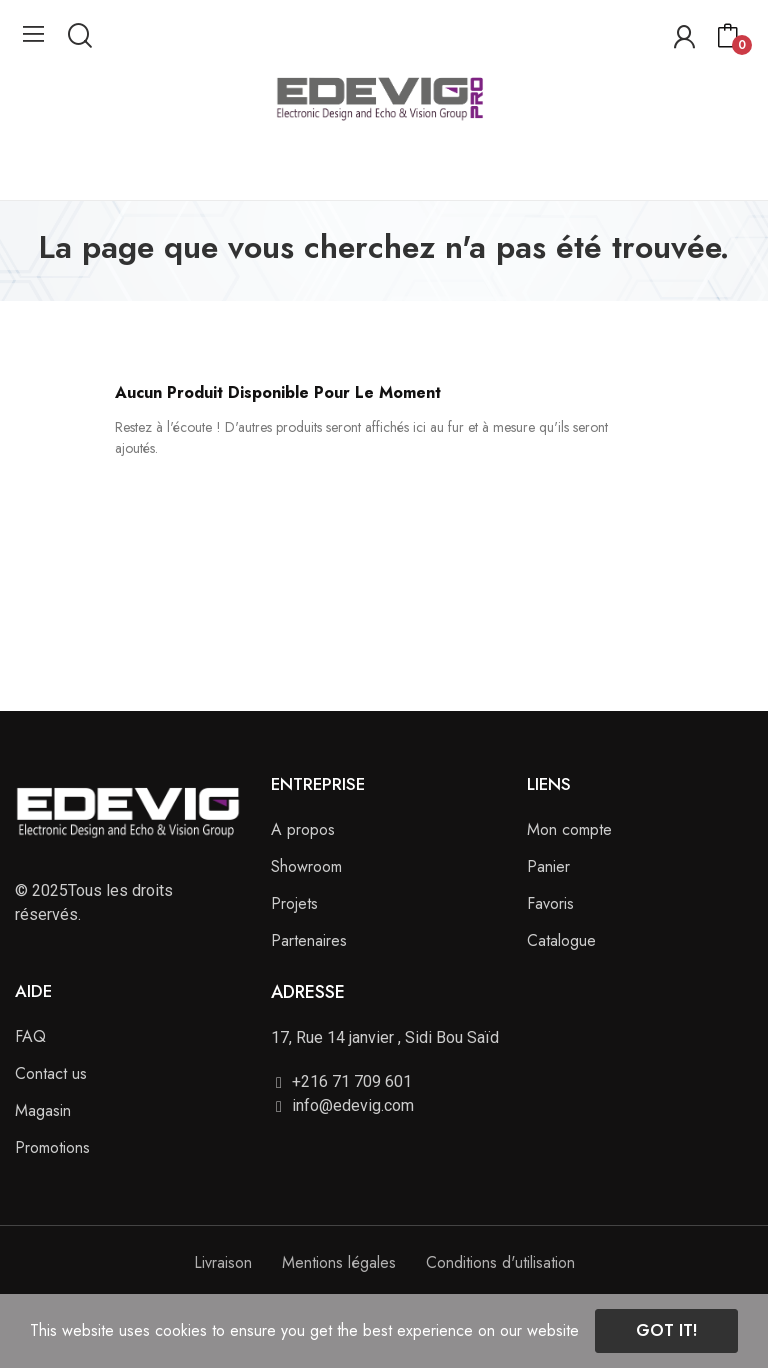  What do you see at coordinates (43, 1110) in the screenshot?
I see `Magasin` at bounding box center [43, 1110].